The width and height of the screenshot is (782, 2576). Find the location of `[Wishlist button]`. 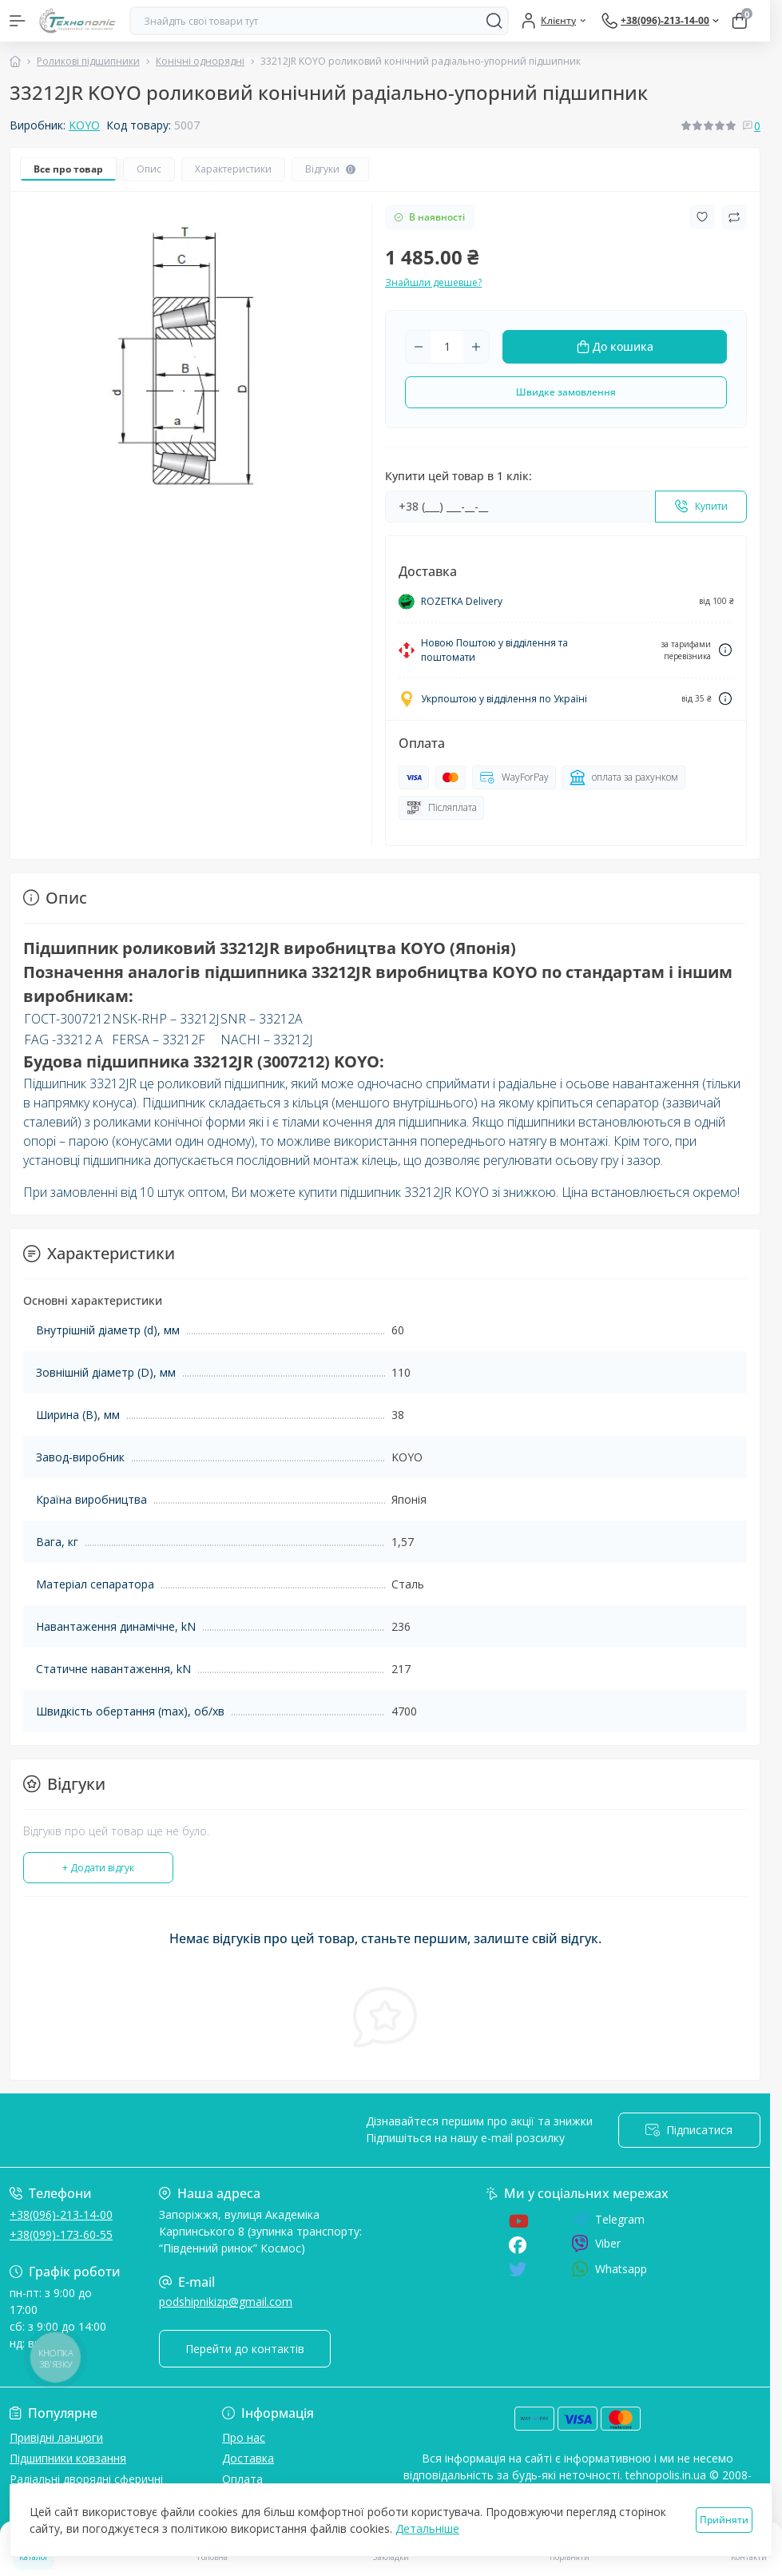

[Wishlist button] is located at coordinates (702, 217).